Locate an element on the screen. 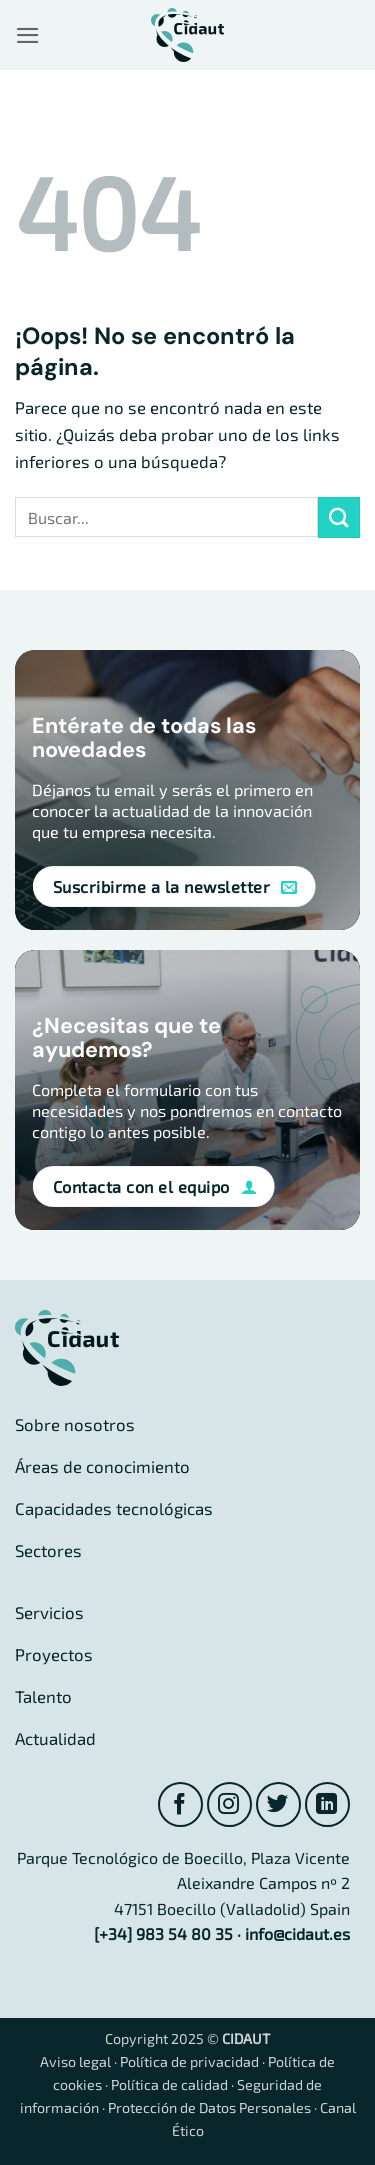 This screenshot has width=375, height=2165. [Síguenos en Instagram] is located at coordinates (229, 1804).